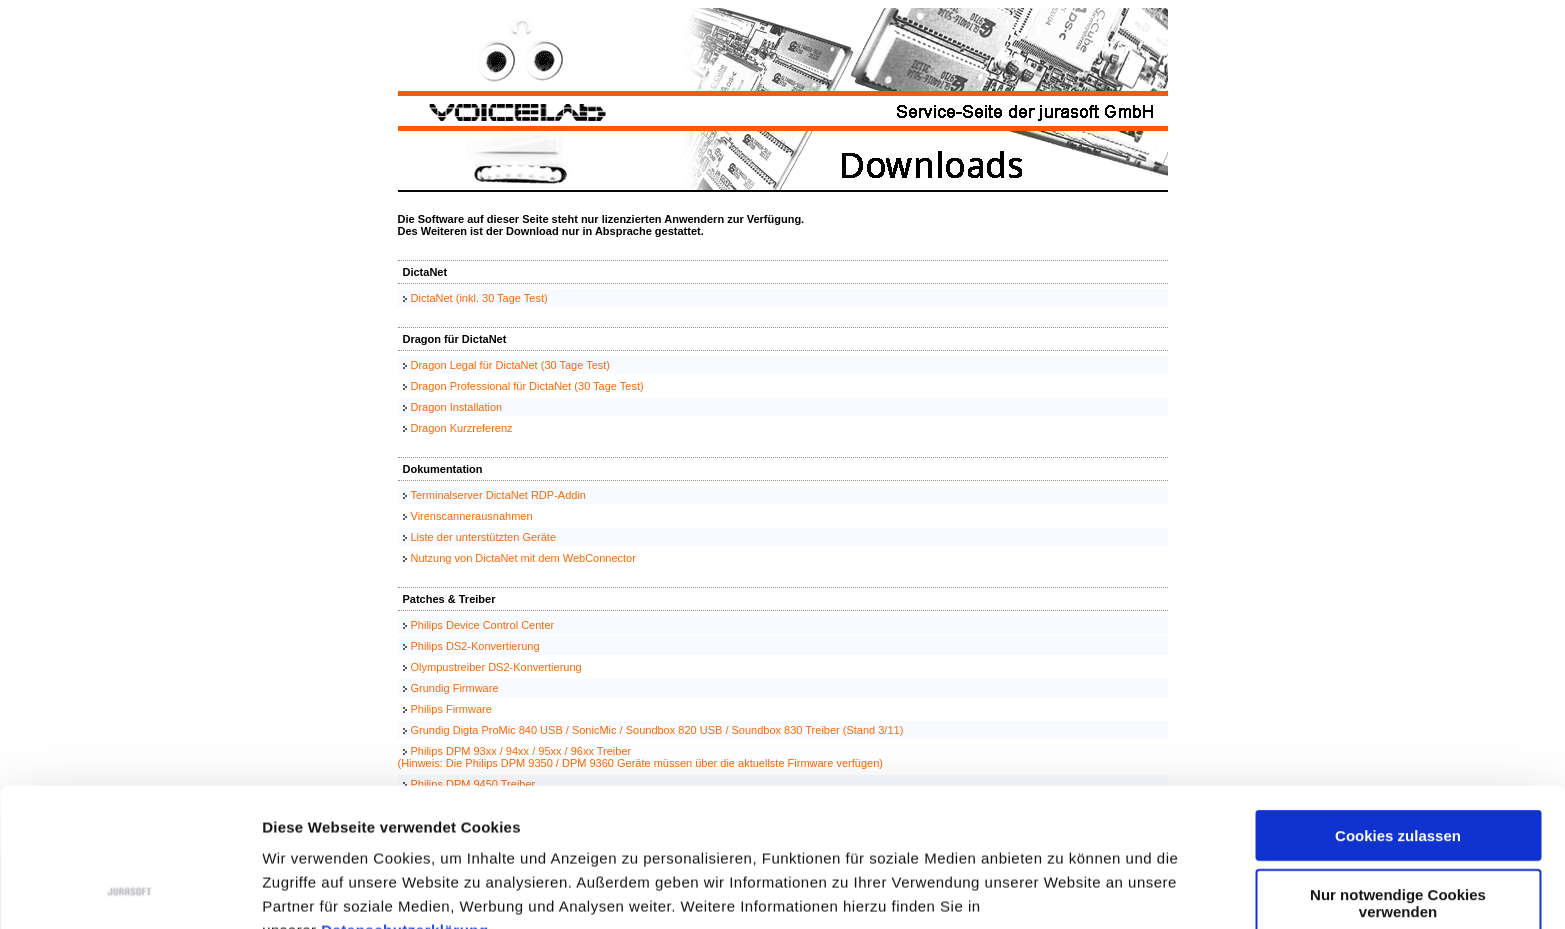  What do you see at coordinates (304, 824) in the screenshot?
I see `Impressum` at bounding box center [304, 824].